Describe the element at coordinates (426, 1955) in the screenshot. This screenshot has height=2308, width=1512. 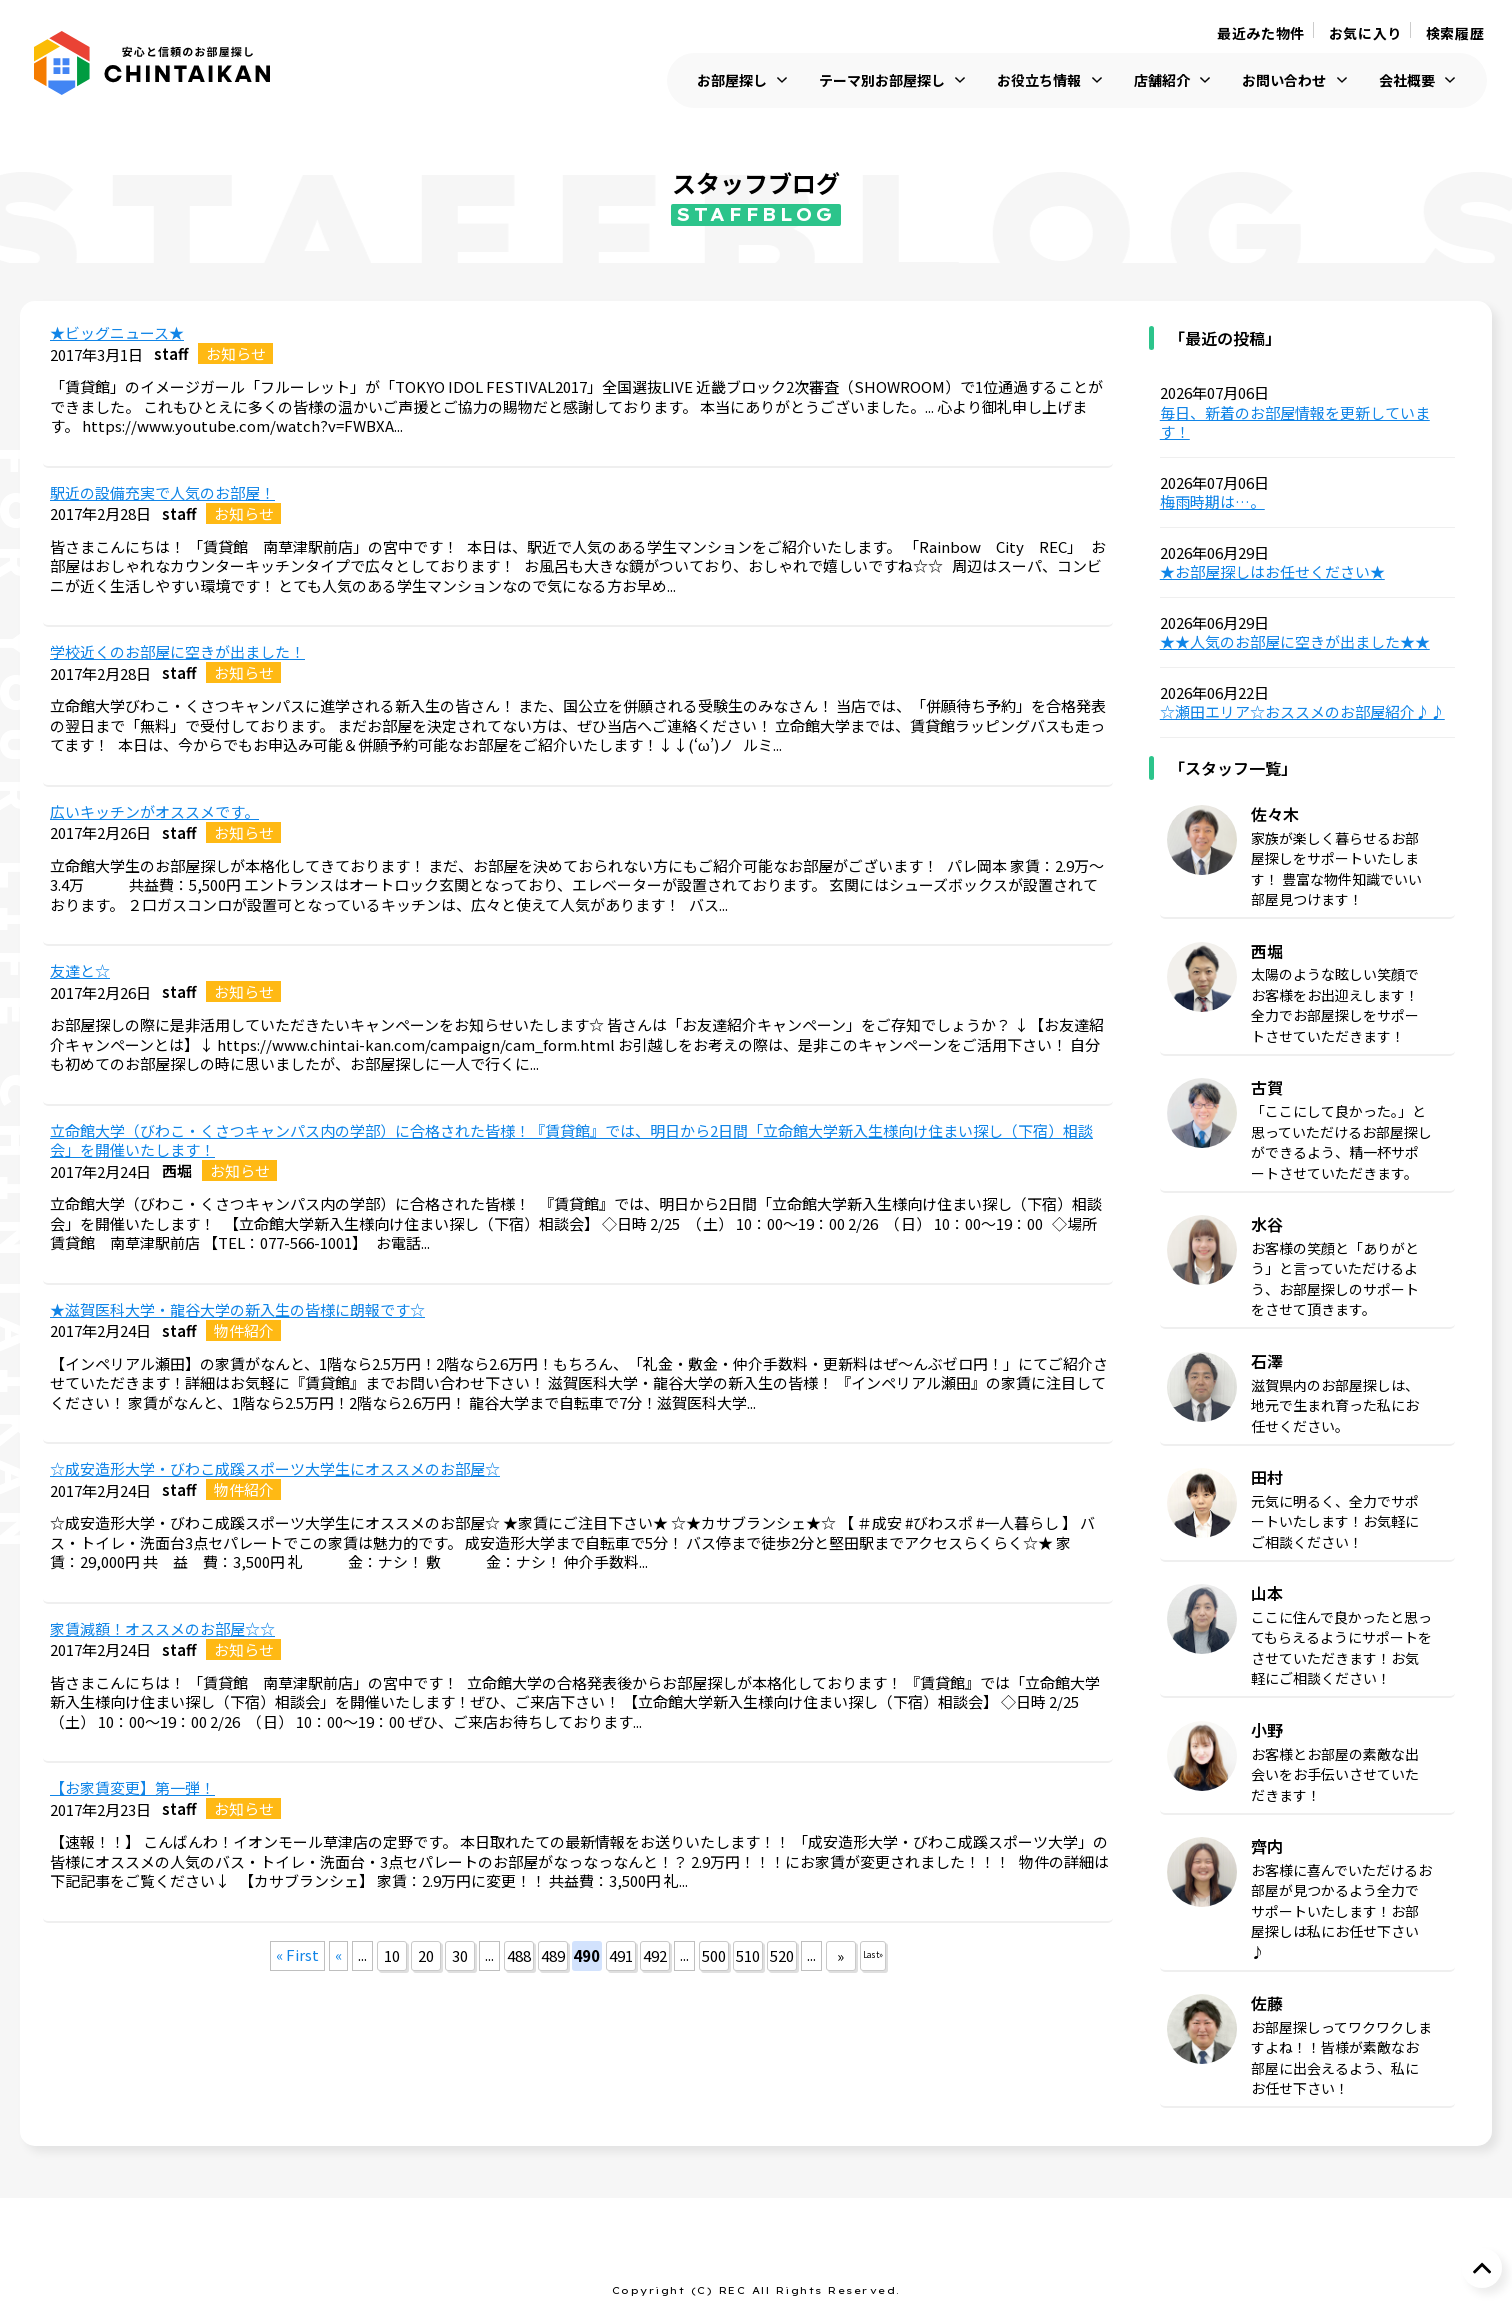
I see `20` at that location.